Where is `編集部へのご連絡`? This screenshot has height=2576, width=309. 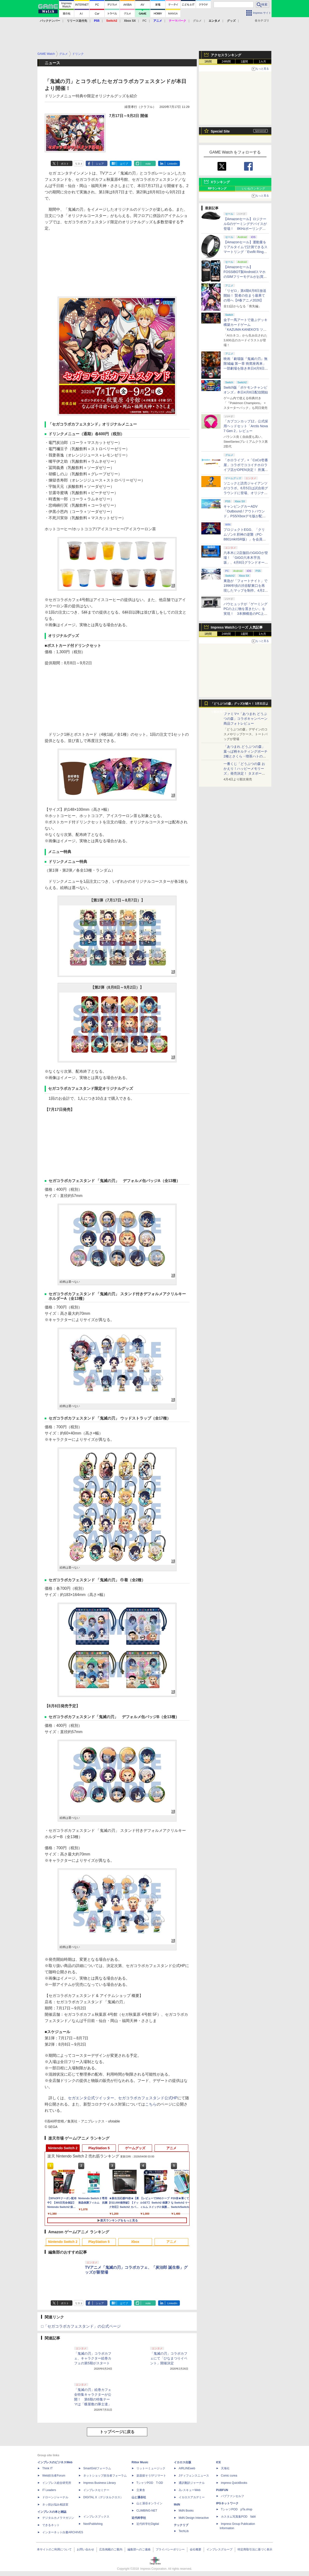 編集部へのご連絡 is located at coordinates (139, 2549).